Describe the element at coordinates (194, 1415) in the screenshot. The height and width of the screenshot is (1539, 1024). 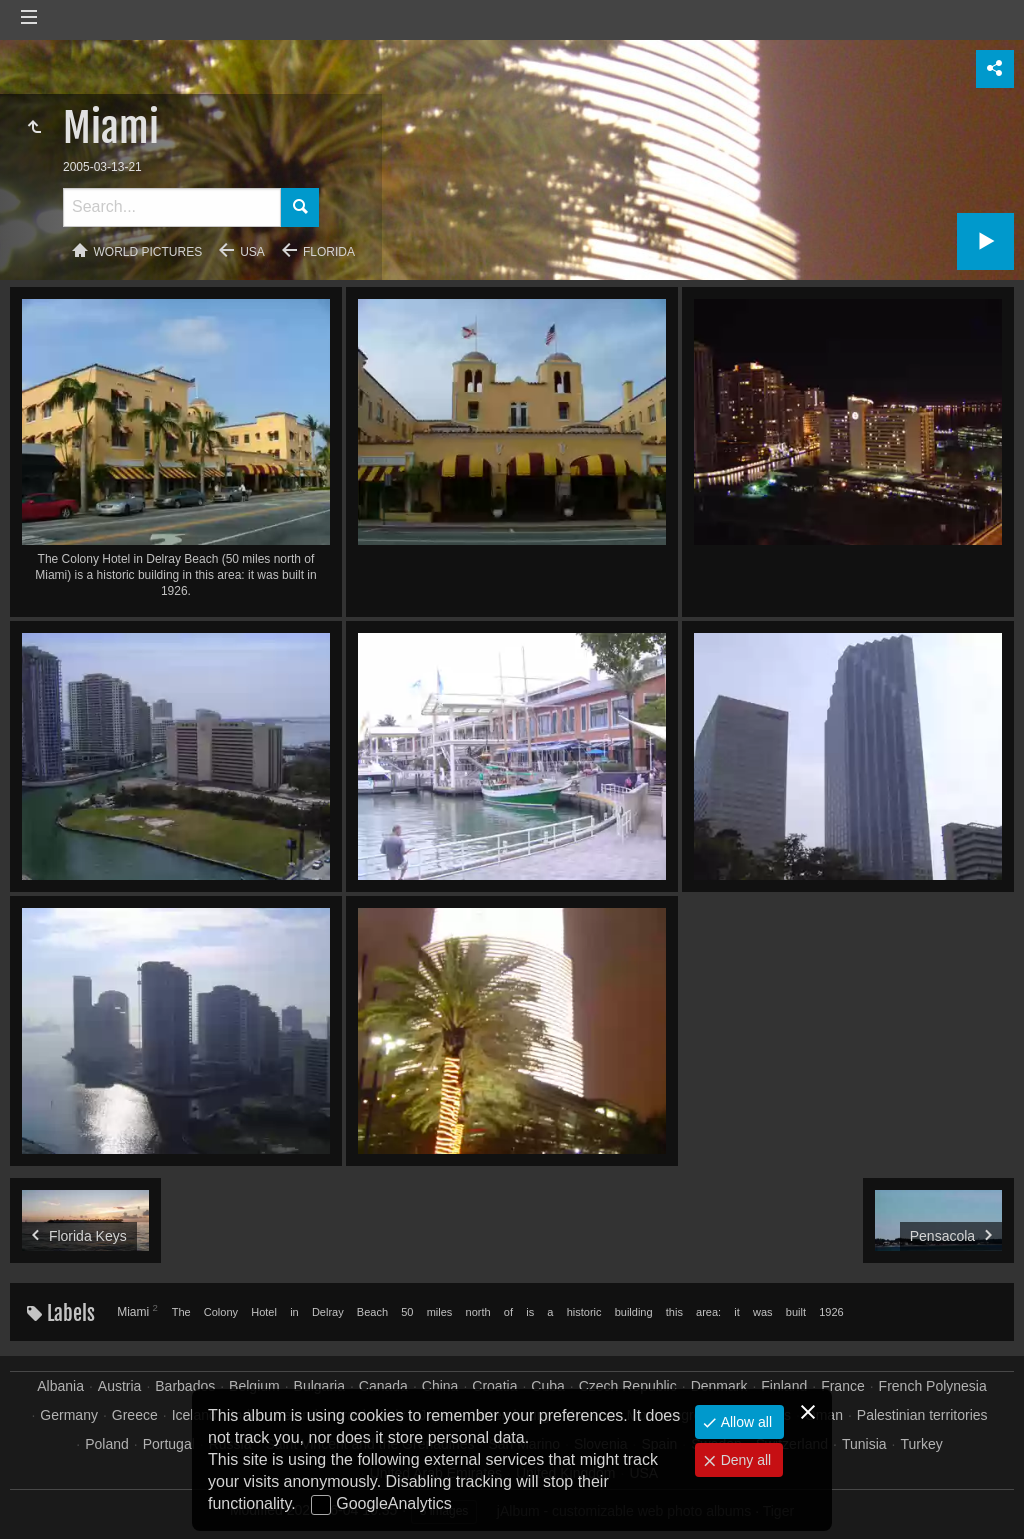
I see `Iceland` at that location.